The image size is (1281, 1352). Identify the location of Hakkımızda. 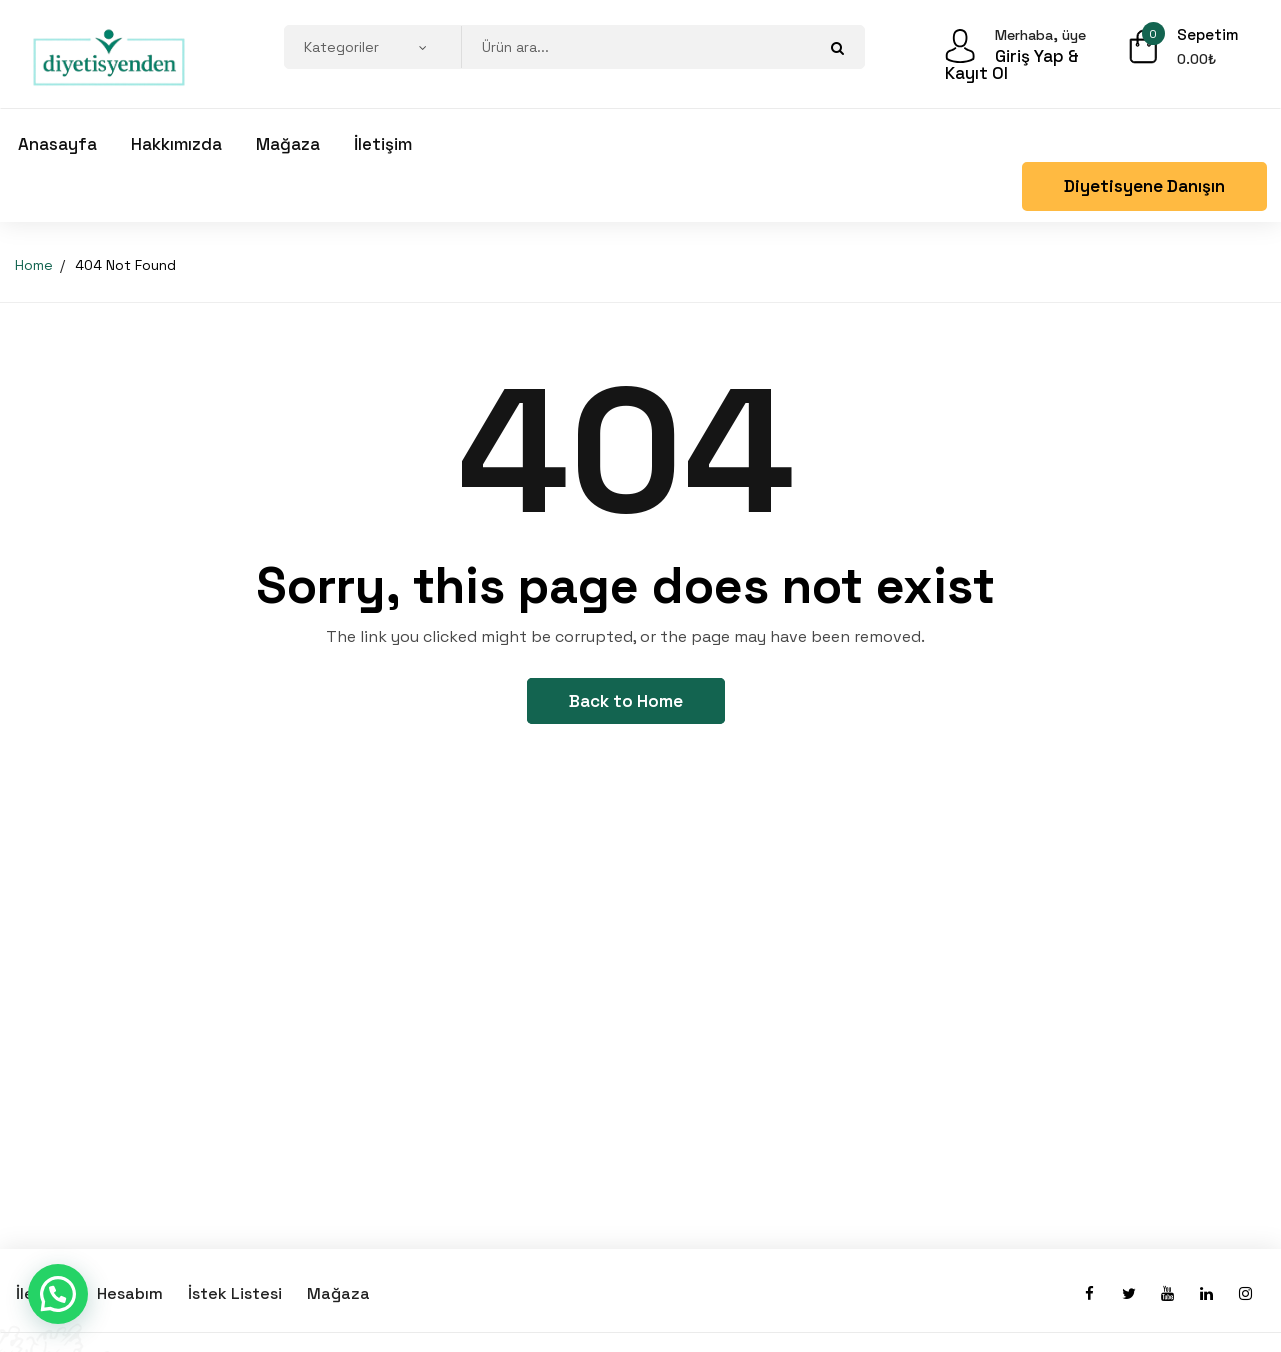
(176, 144).